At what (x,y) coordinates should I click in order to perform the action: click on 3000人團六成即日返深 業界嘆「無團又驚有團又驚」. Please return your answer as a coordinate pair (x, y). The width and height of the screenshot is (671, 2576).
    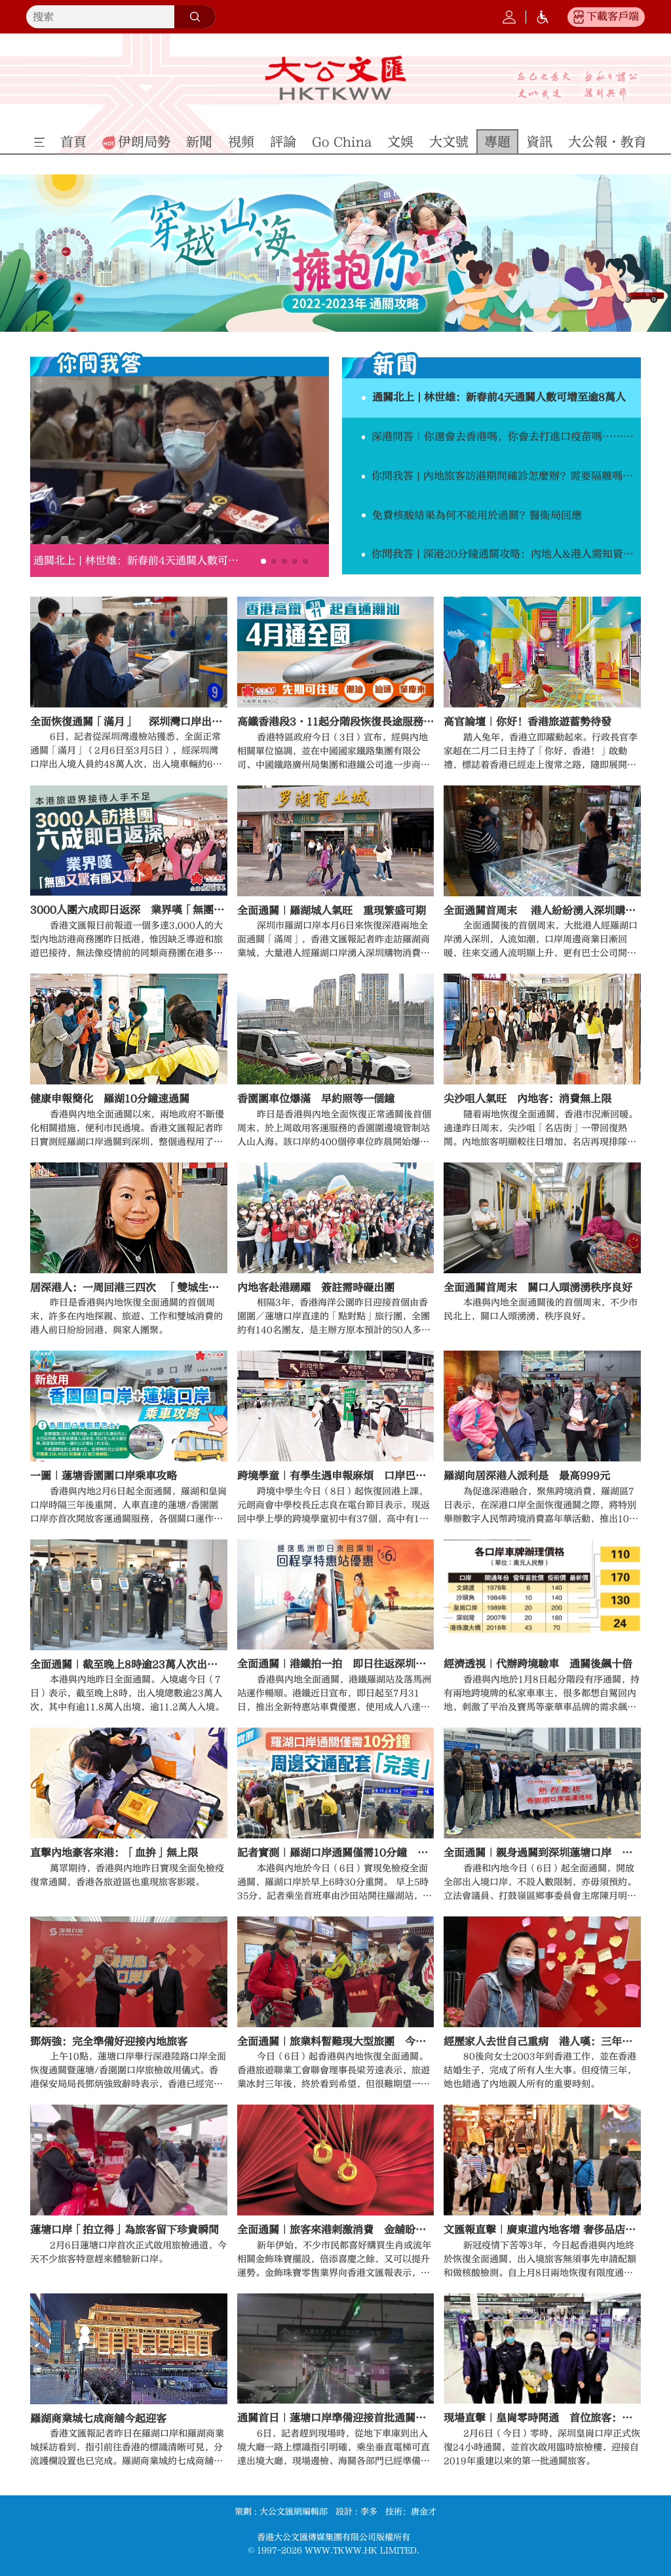
    Looking at the image, I should click on (128, 910).